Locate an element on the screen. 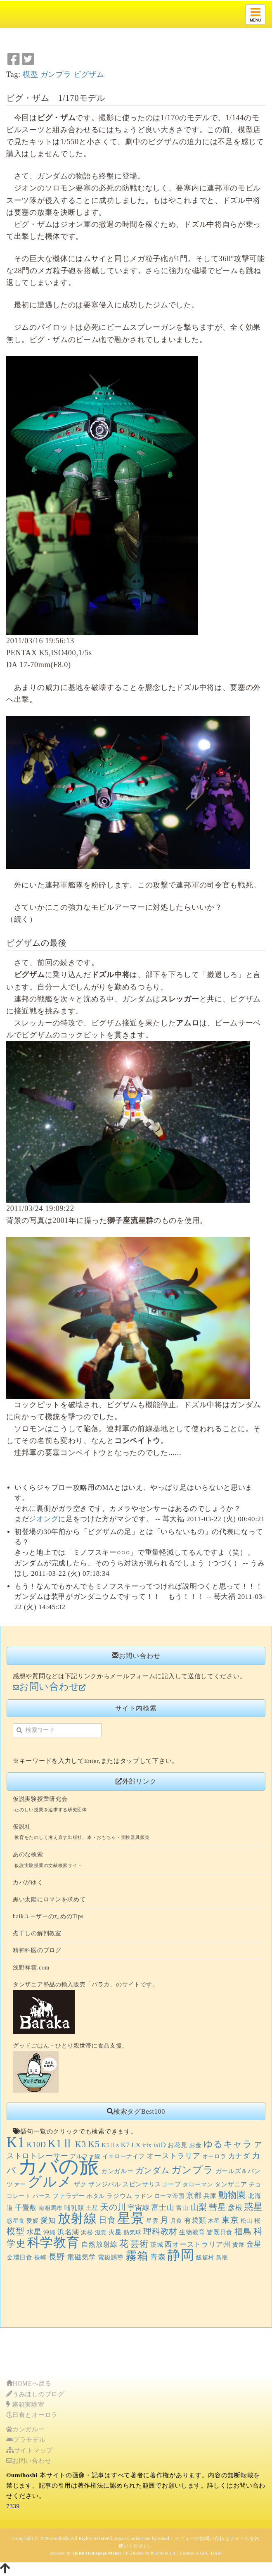 This screenshot has height=2576, width=272. プラモデル is located at coordinates (25, 2439).